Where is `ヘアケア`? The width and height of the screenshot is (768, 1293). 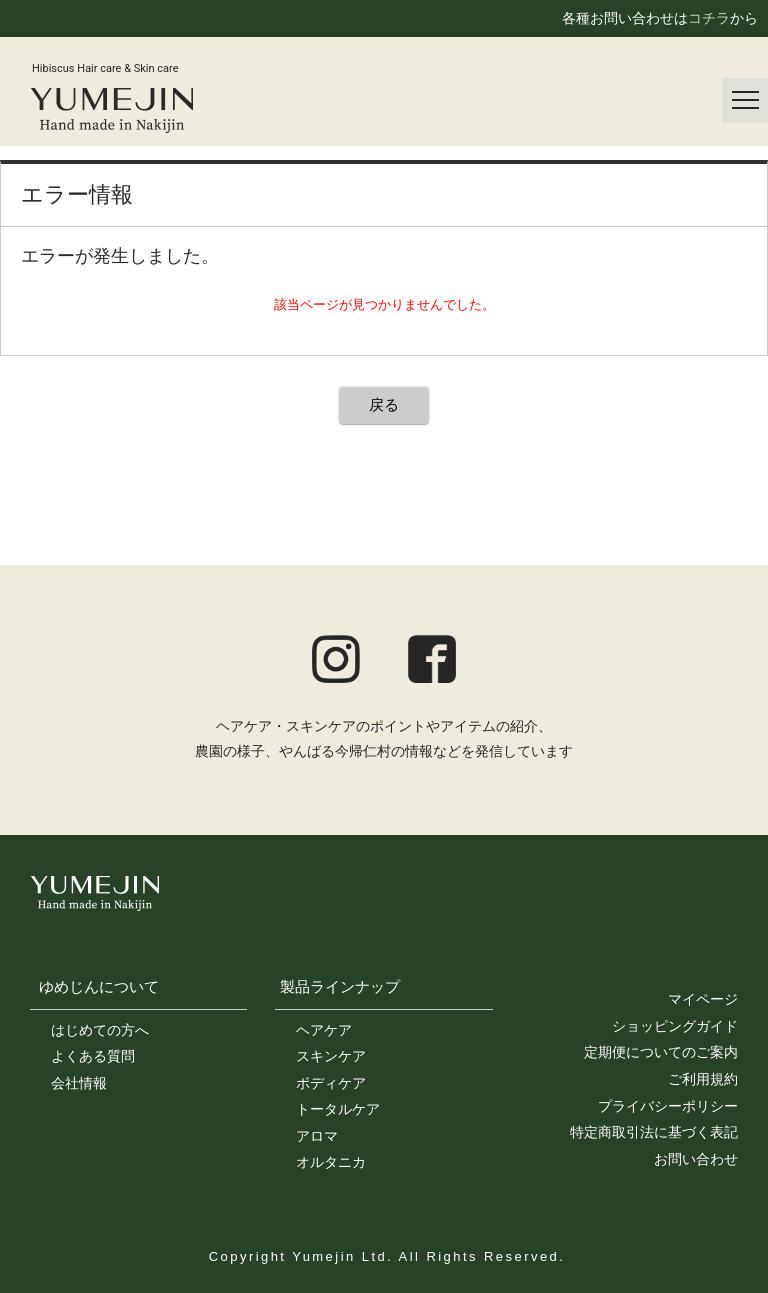 ヘアケア is located at coordinates (324, 1030).